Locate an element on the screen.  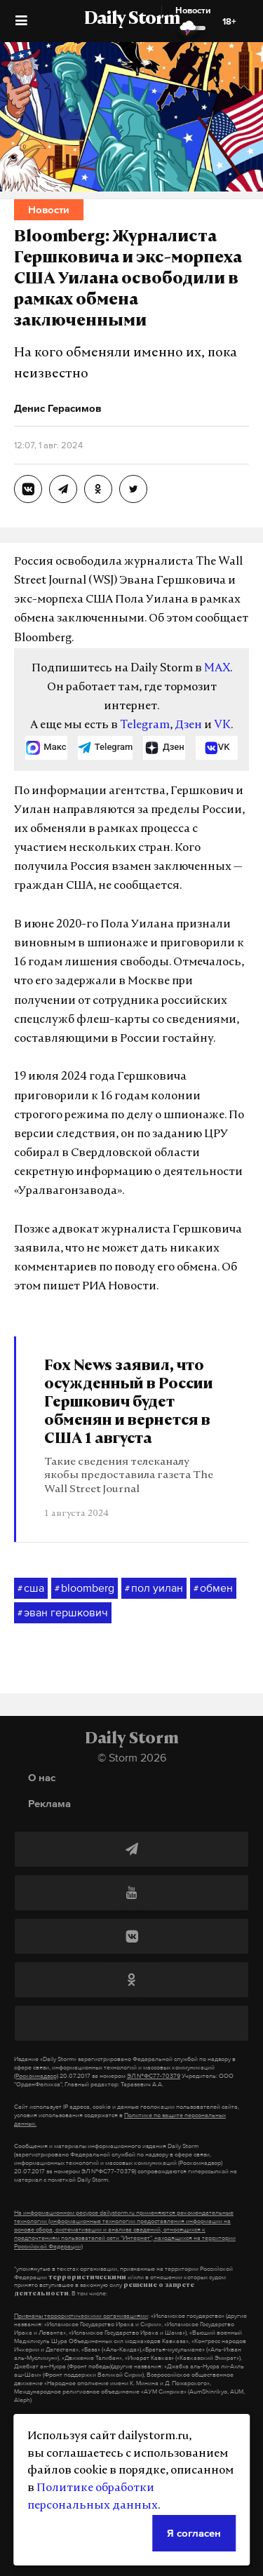
bloomberg is located at coordinates (84, 1588).